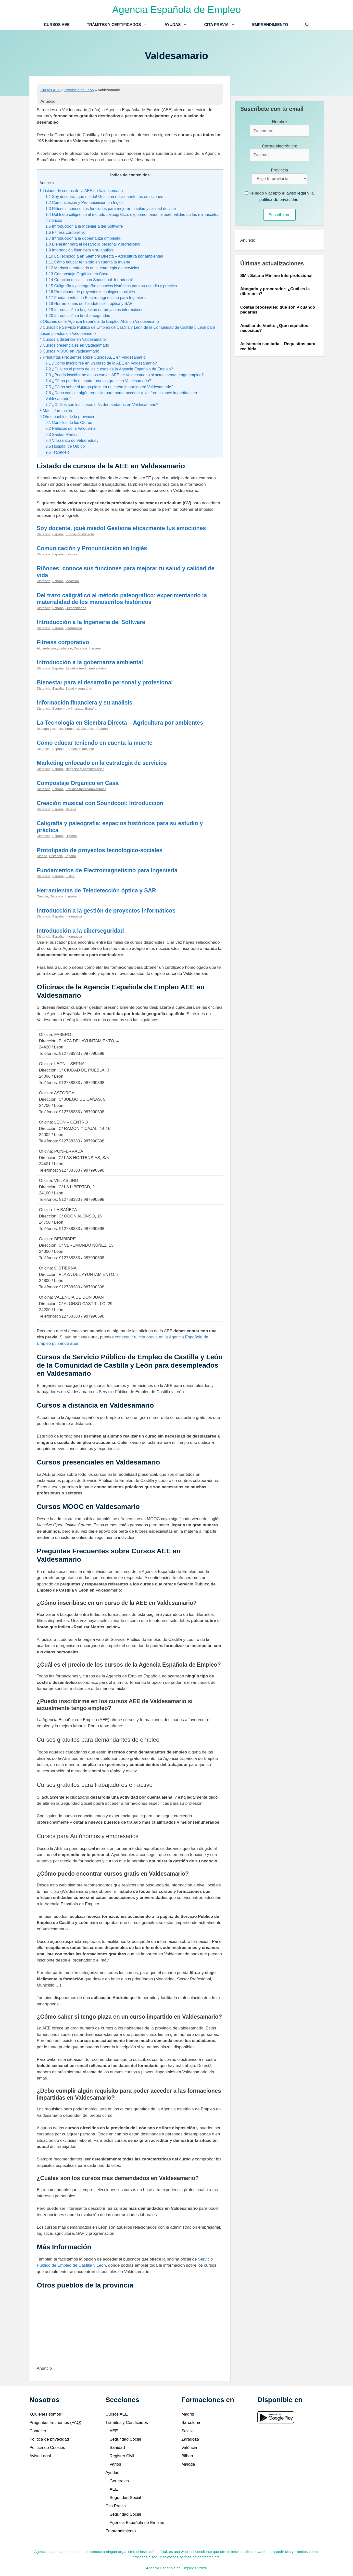 The height and width of the screenshot is (2576, 353). Describe the element at coordinates (74, 345) in the screenshot. I see `Cursos presenciales en Valdesamario` at that location.